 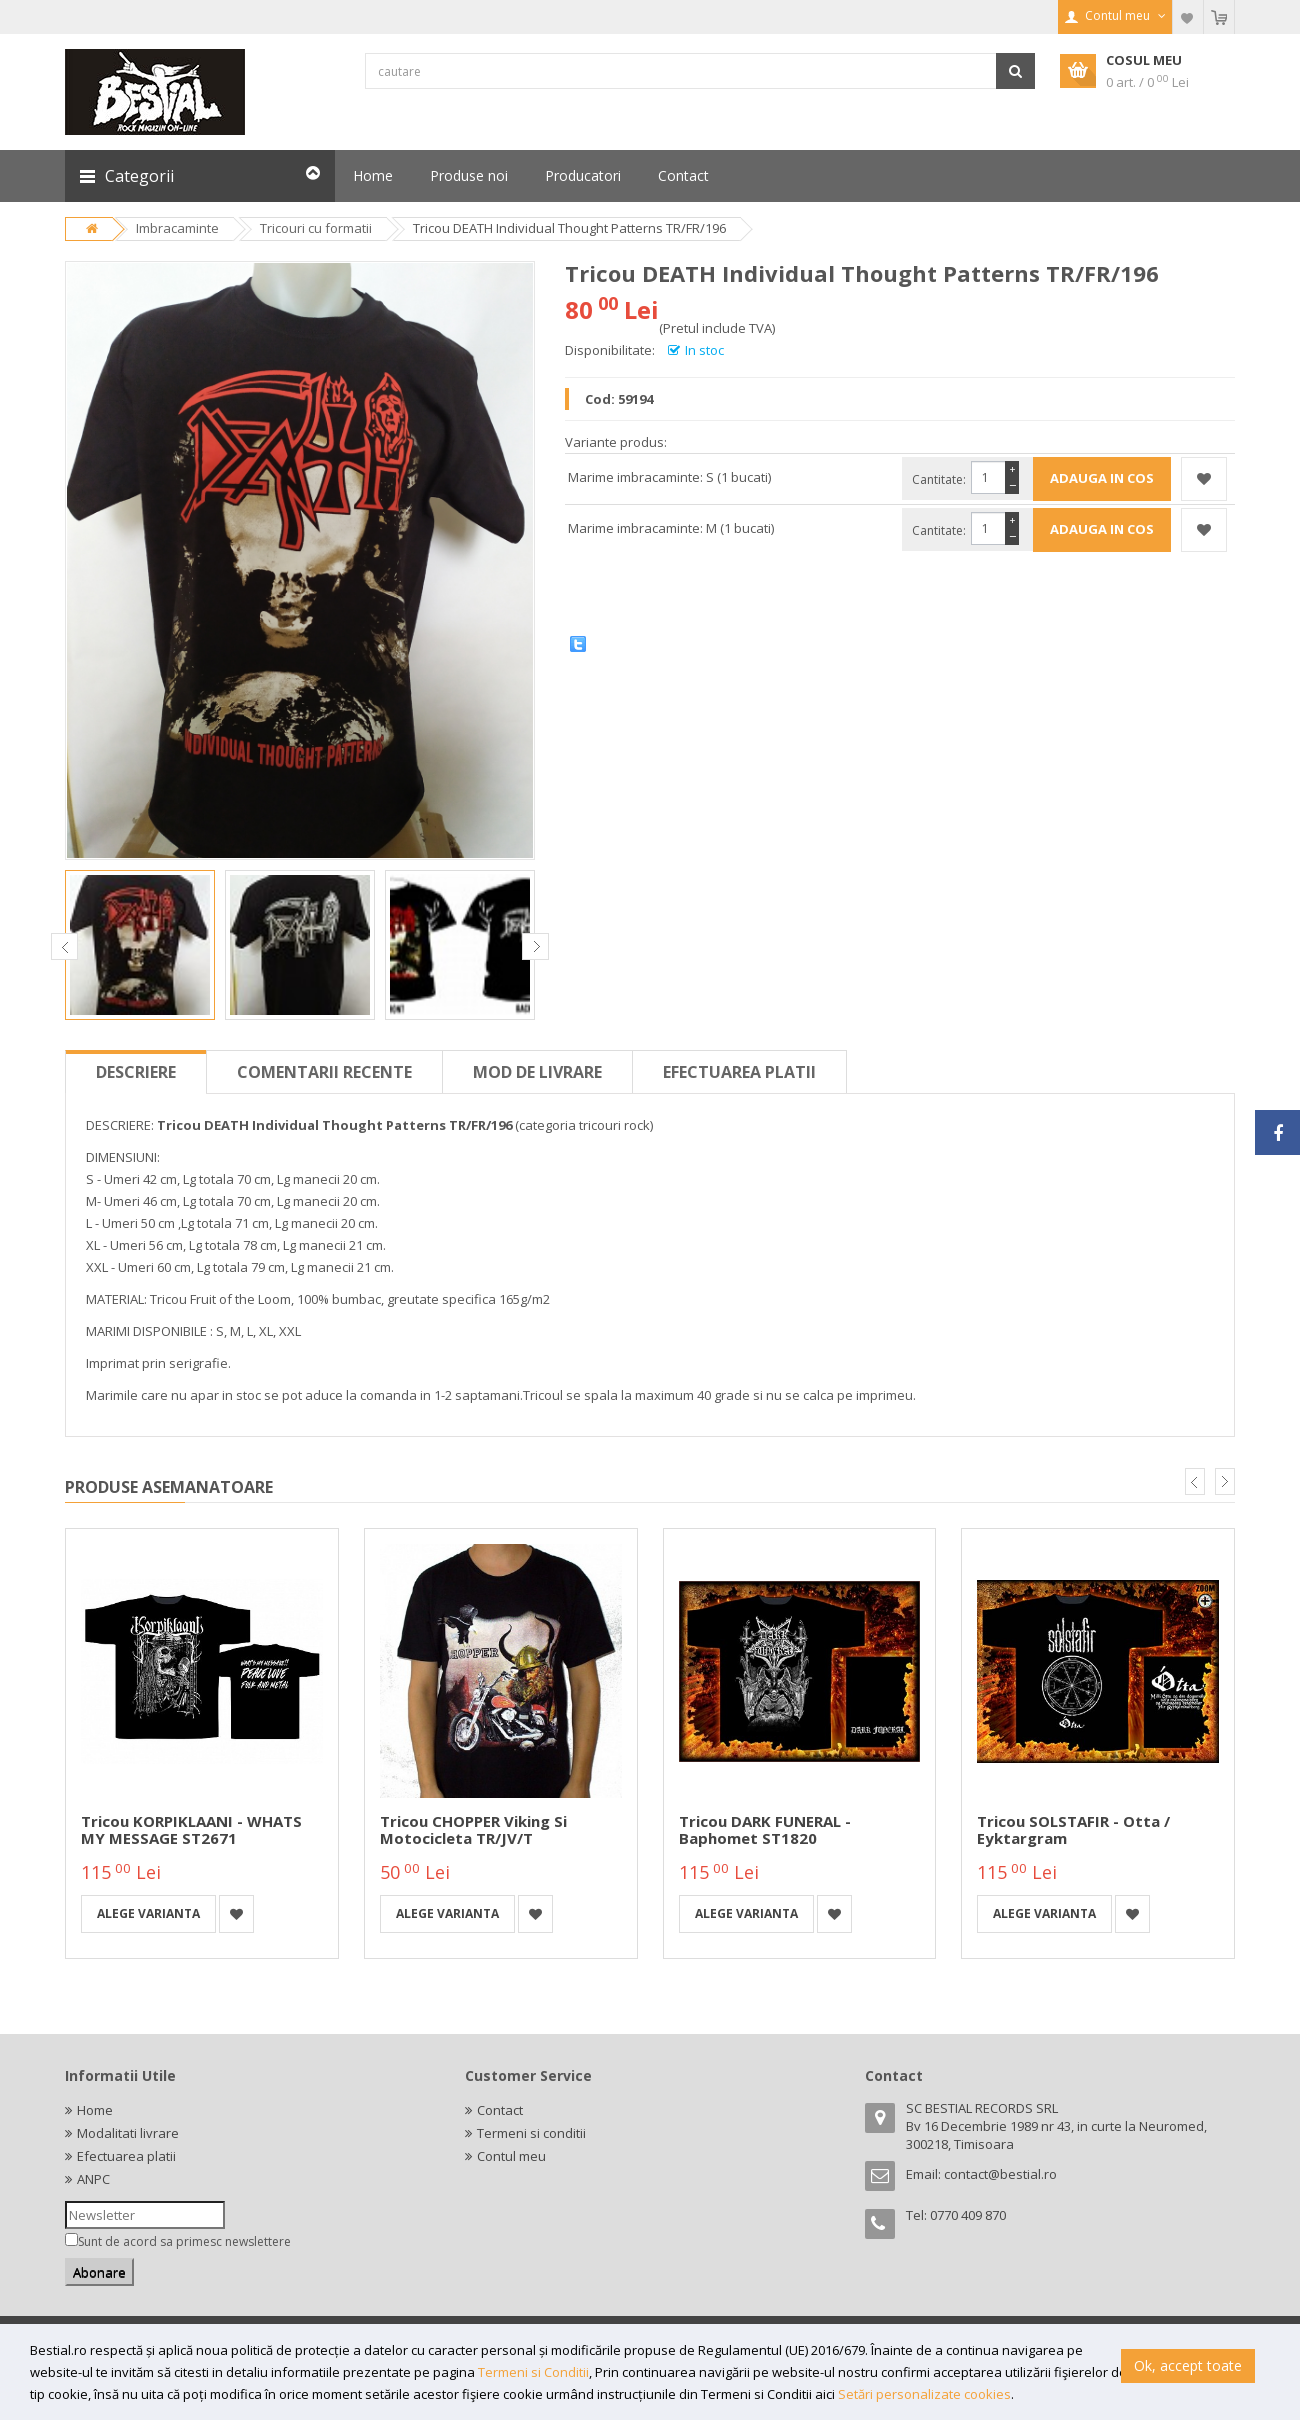 I want to click on Mod de livrare, so click(x=537, y=1072).